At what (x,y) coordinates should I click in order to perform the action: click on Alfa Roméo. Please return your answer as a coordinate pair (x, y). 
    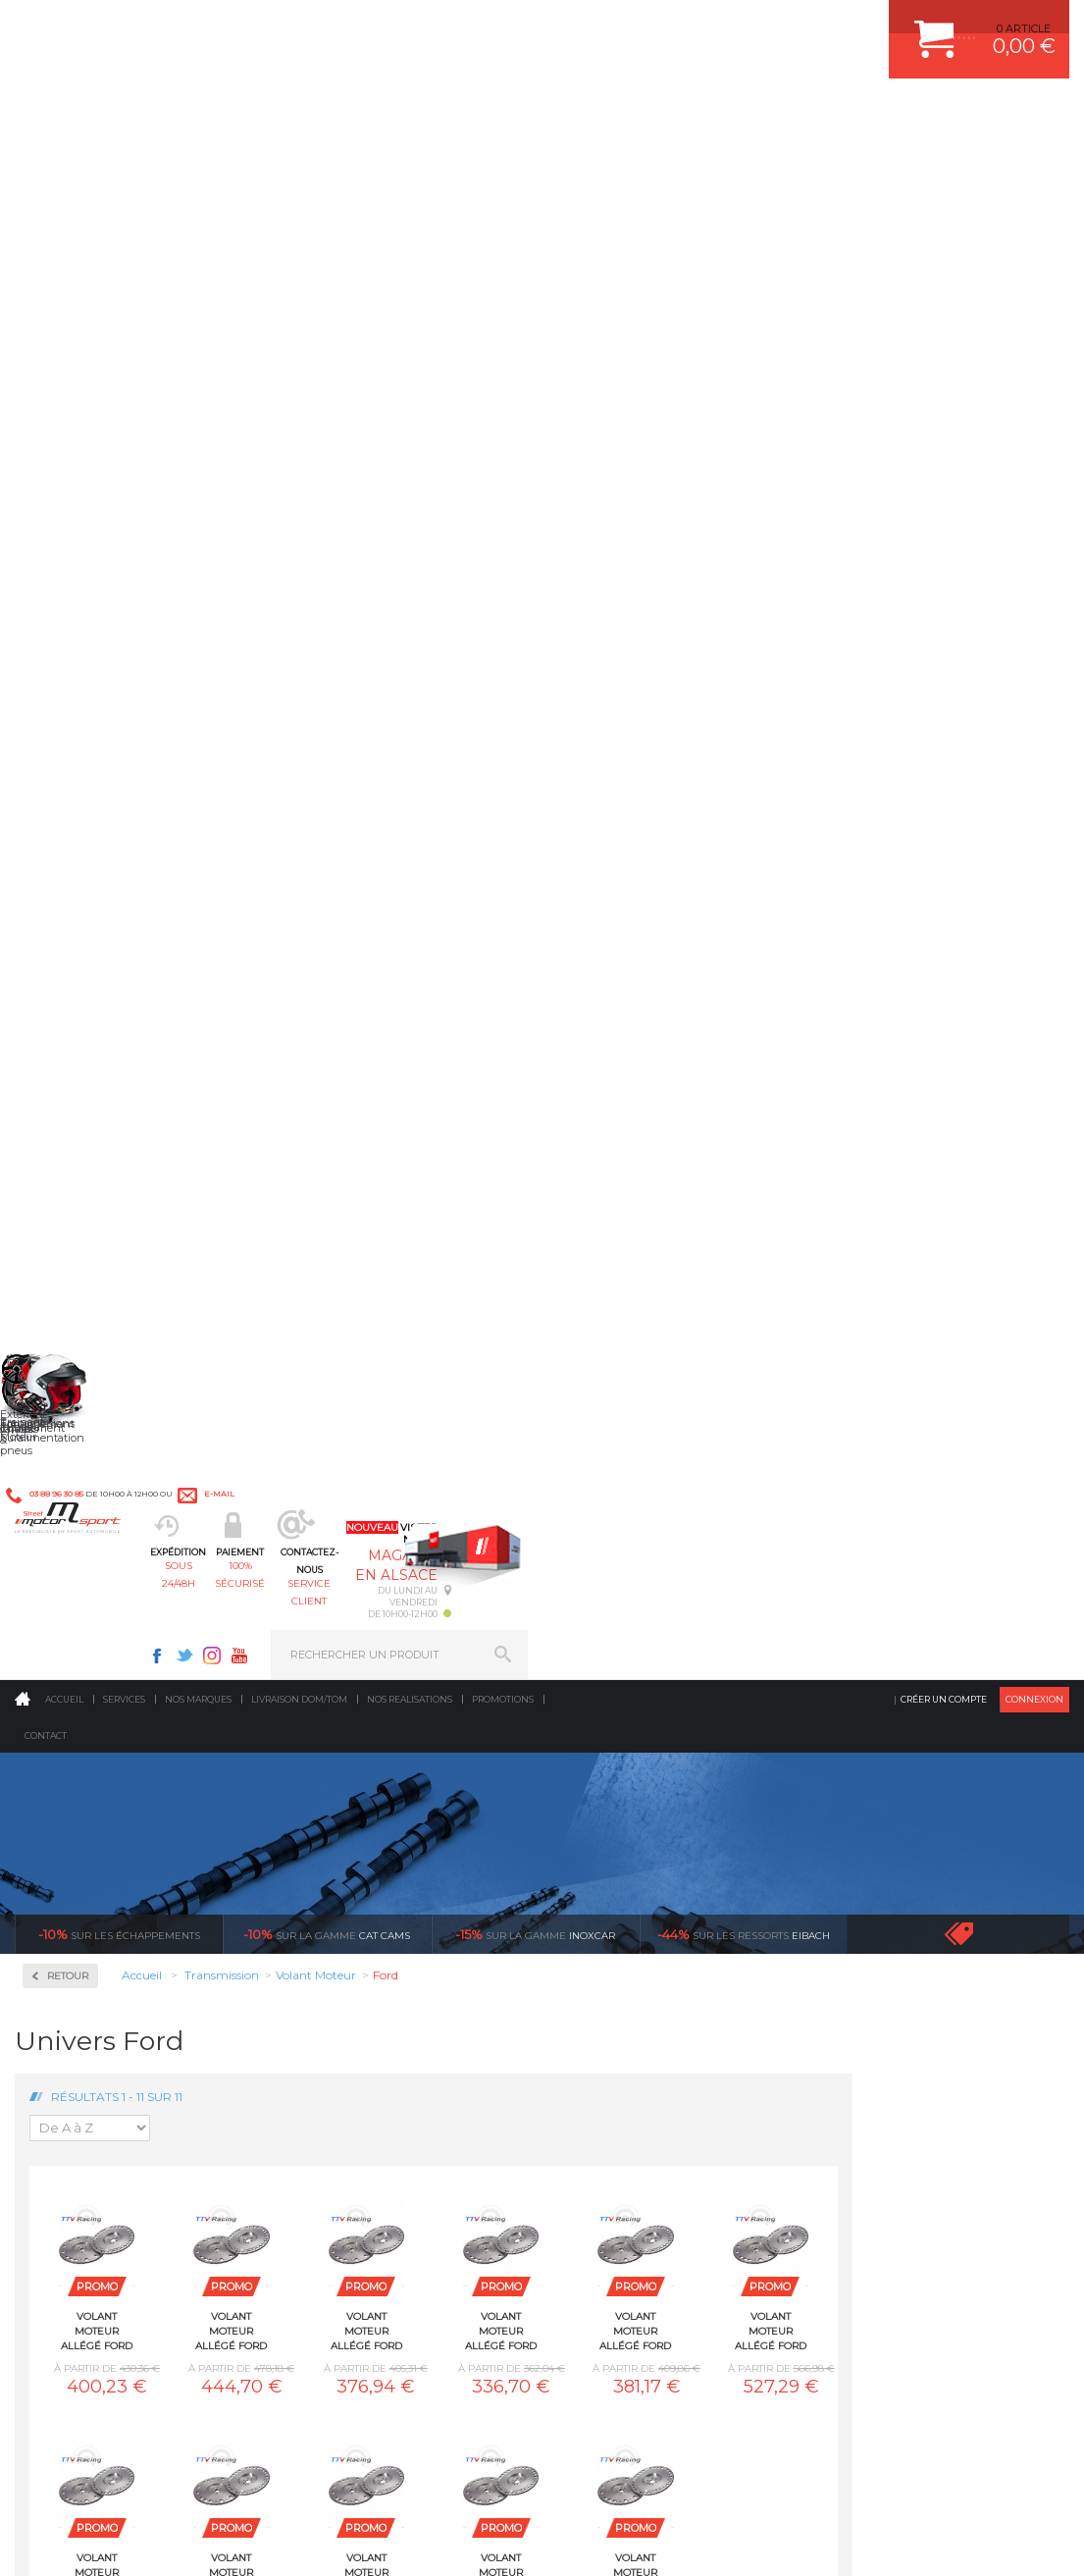
    Looking at the image, I should click on (81, 997).